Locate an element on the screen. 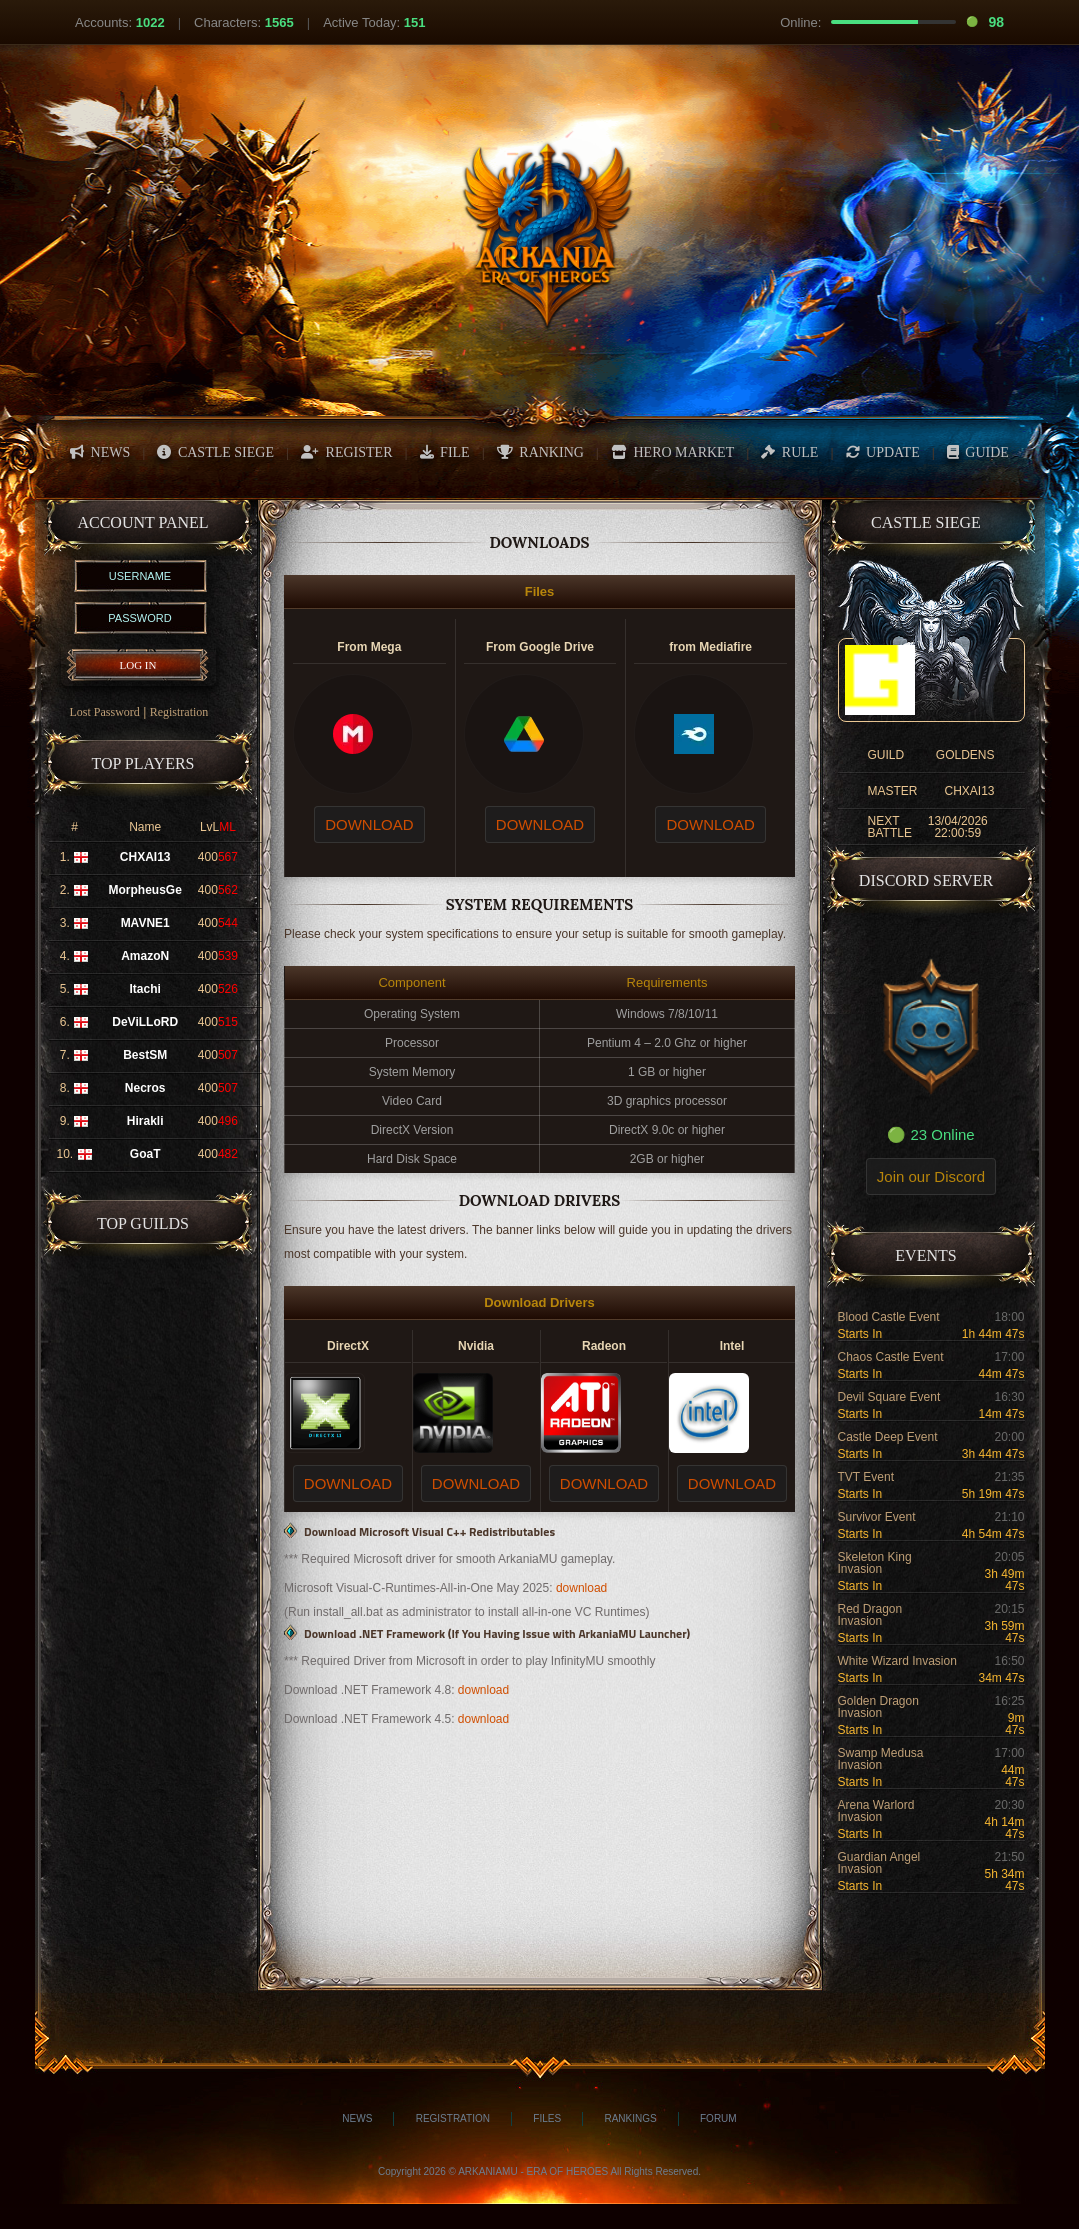  Necros is located at coordinates (145, 1088).